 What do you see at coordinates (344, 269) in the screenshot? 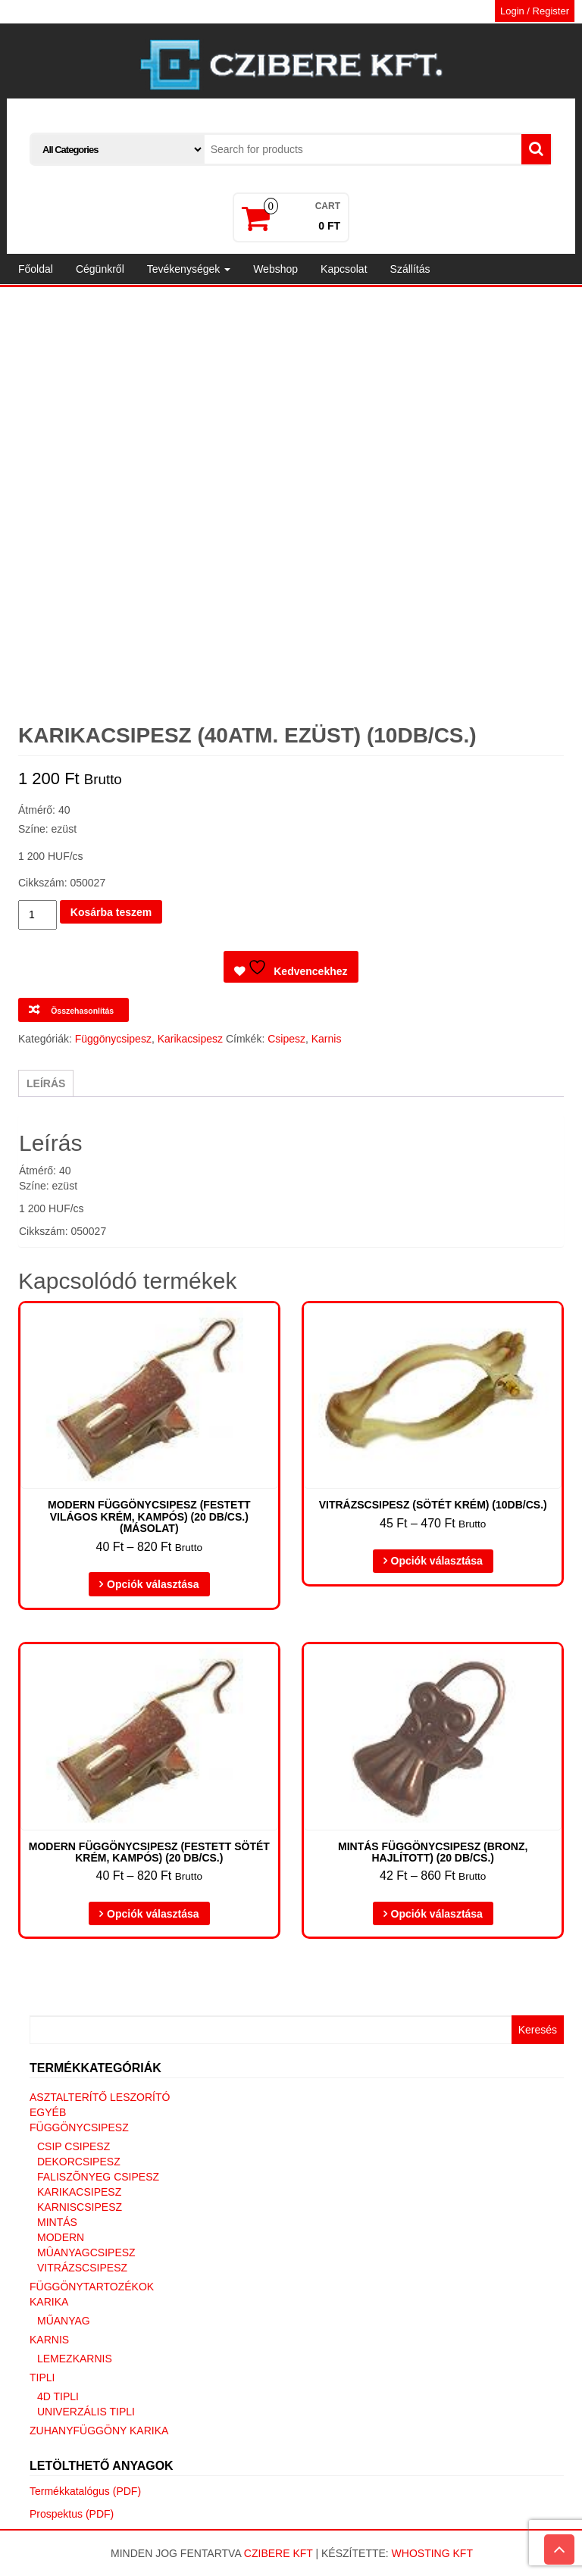
I see `Kapcsolat` at bounding box center [344, 269].